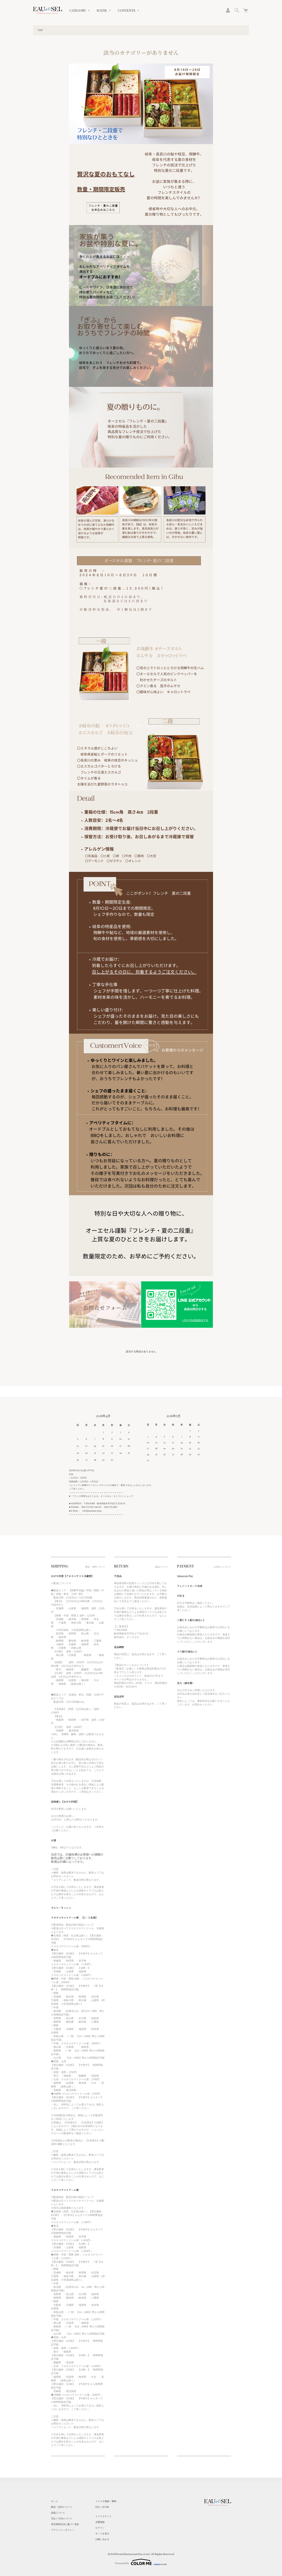 Image resolution: width=282 pixels, height=2576 pixels. Describe the element at coordinates (105, 2507) in the screenshot. I see `ATOM` at that location.